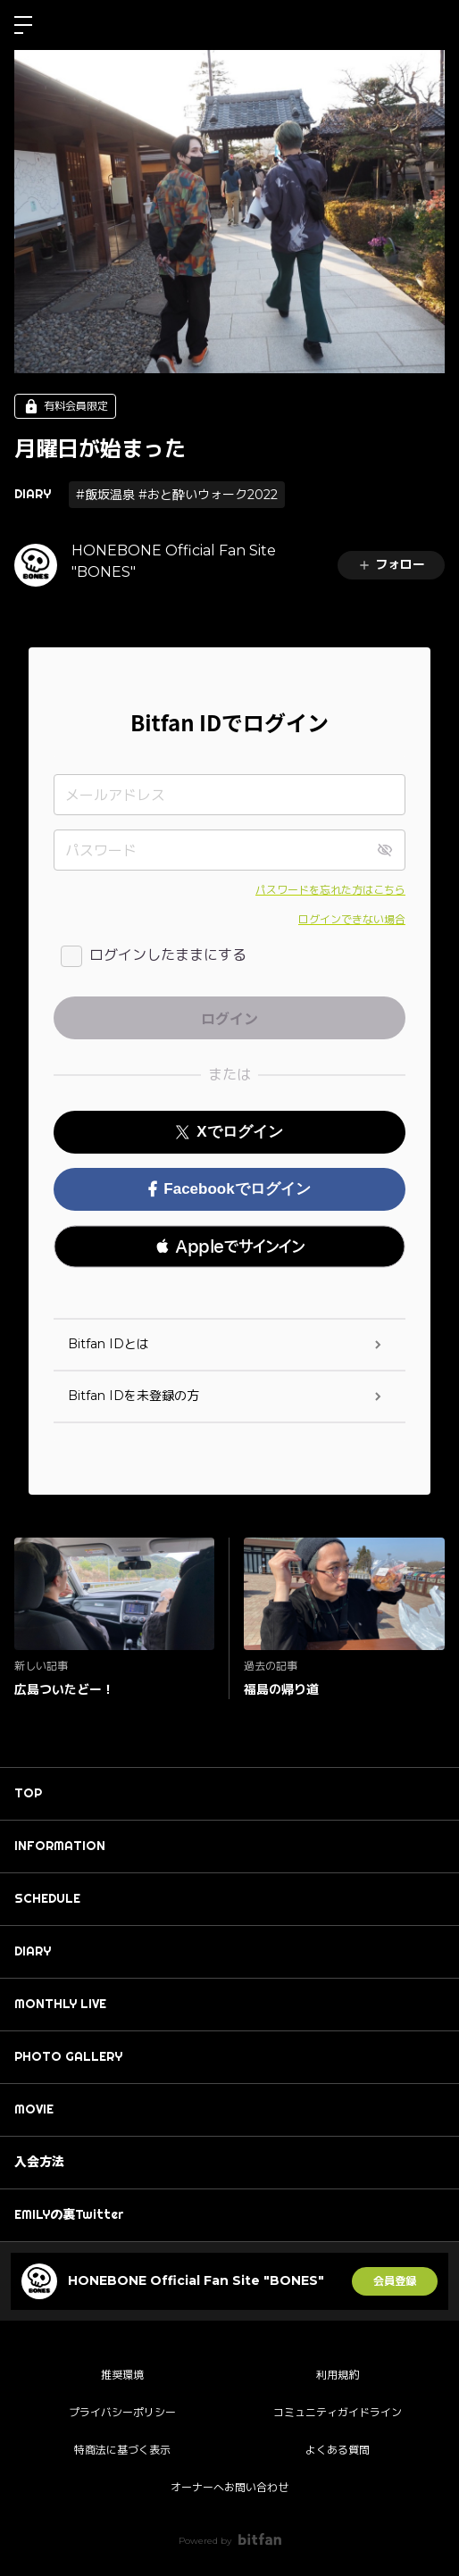 This screenshot has height=2576, width=459. What do you see at coordinates (59, 1846) in the screenshot?
I see `INFORMATION` at bounding box center [59, 1846].